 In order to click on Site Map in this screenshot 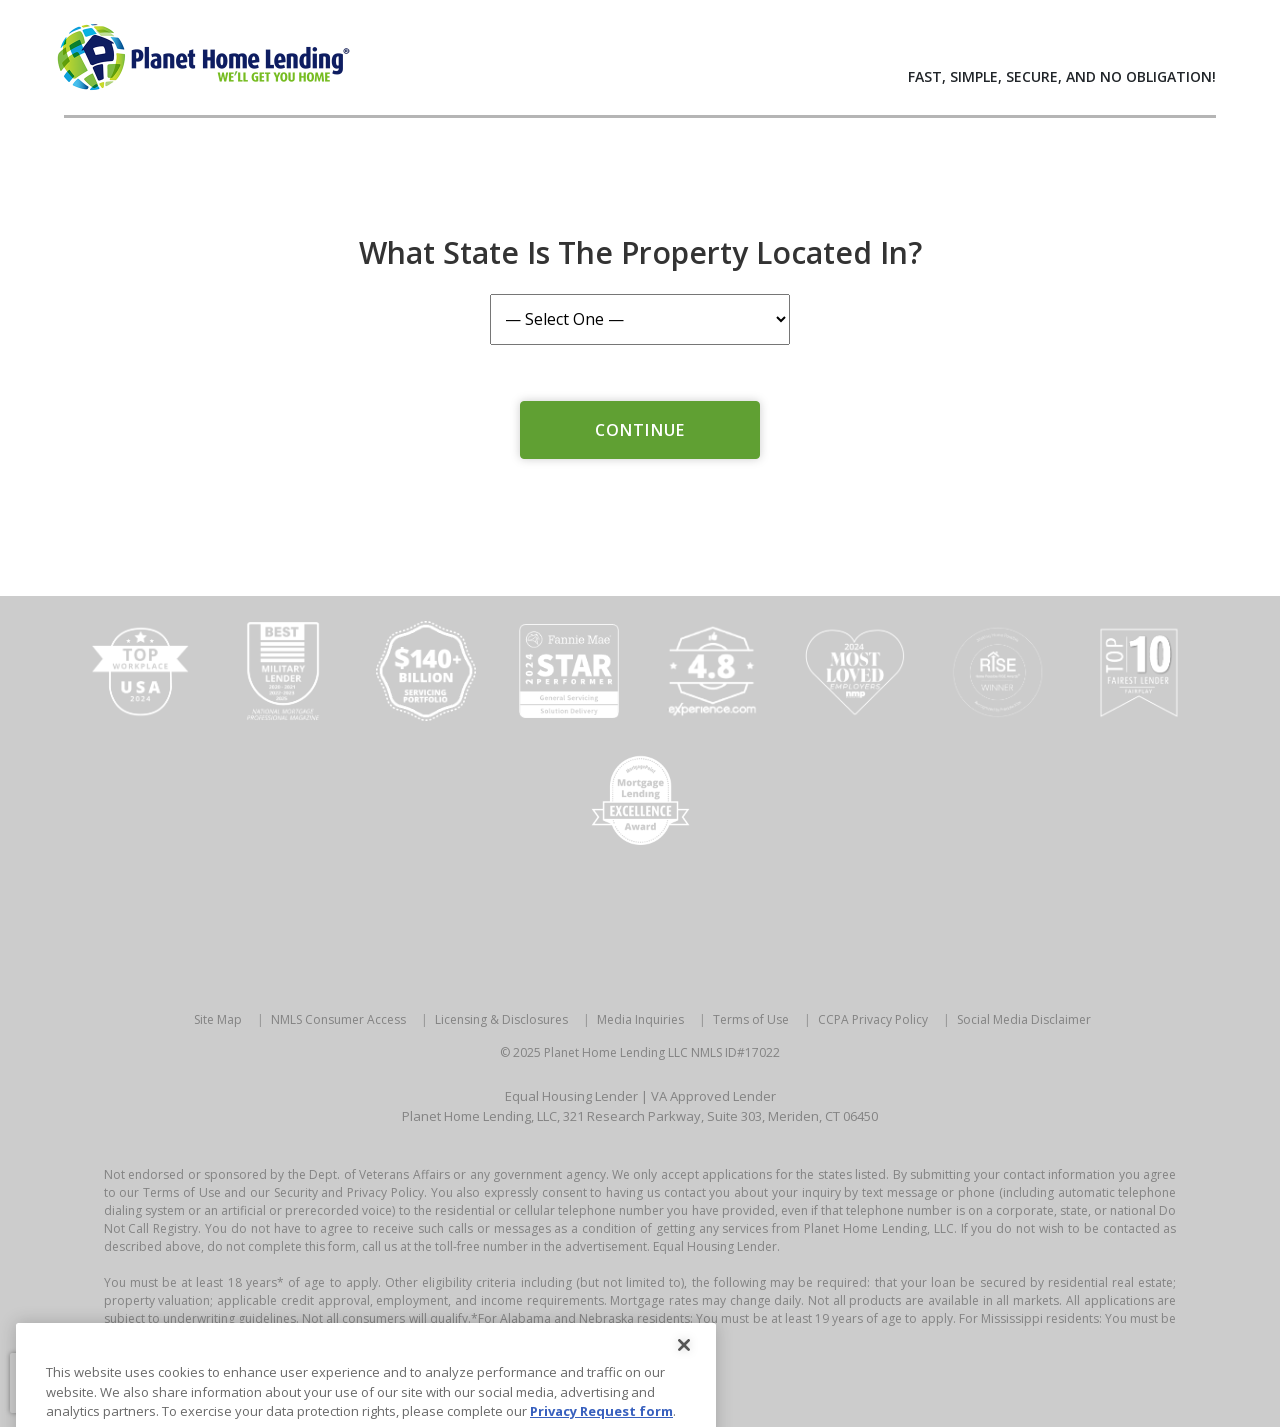, I will do `click(218, 1019)`.